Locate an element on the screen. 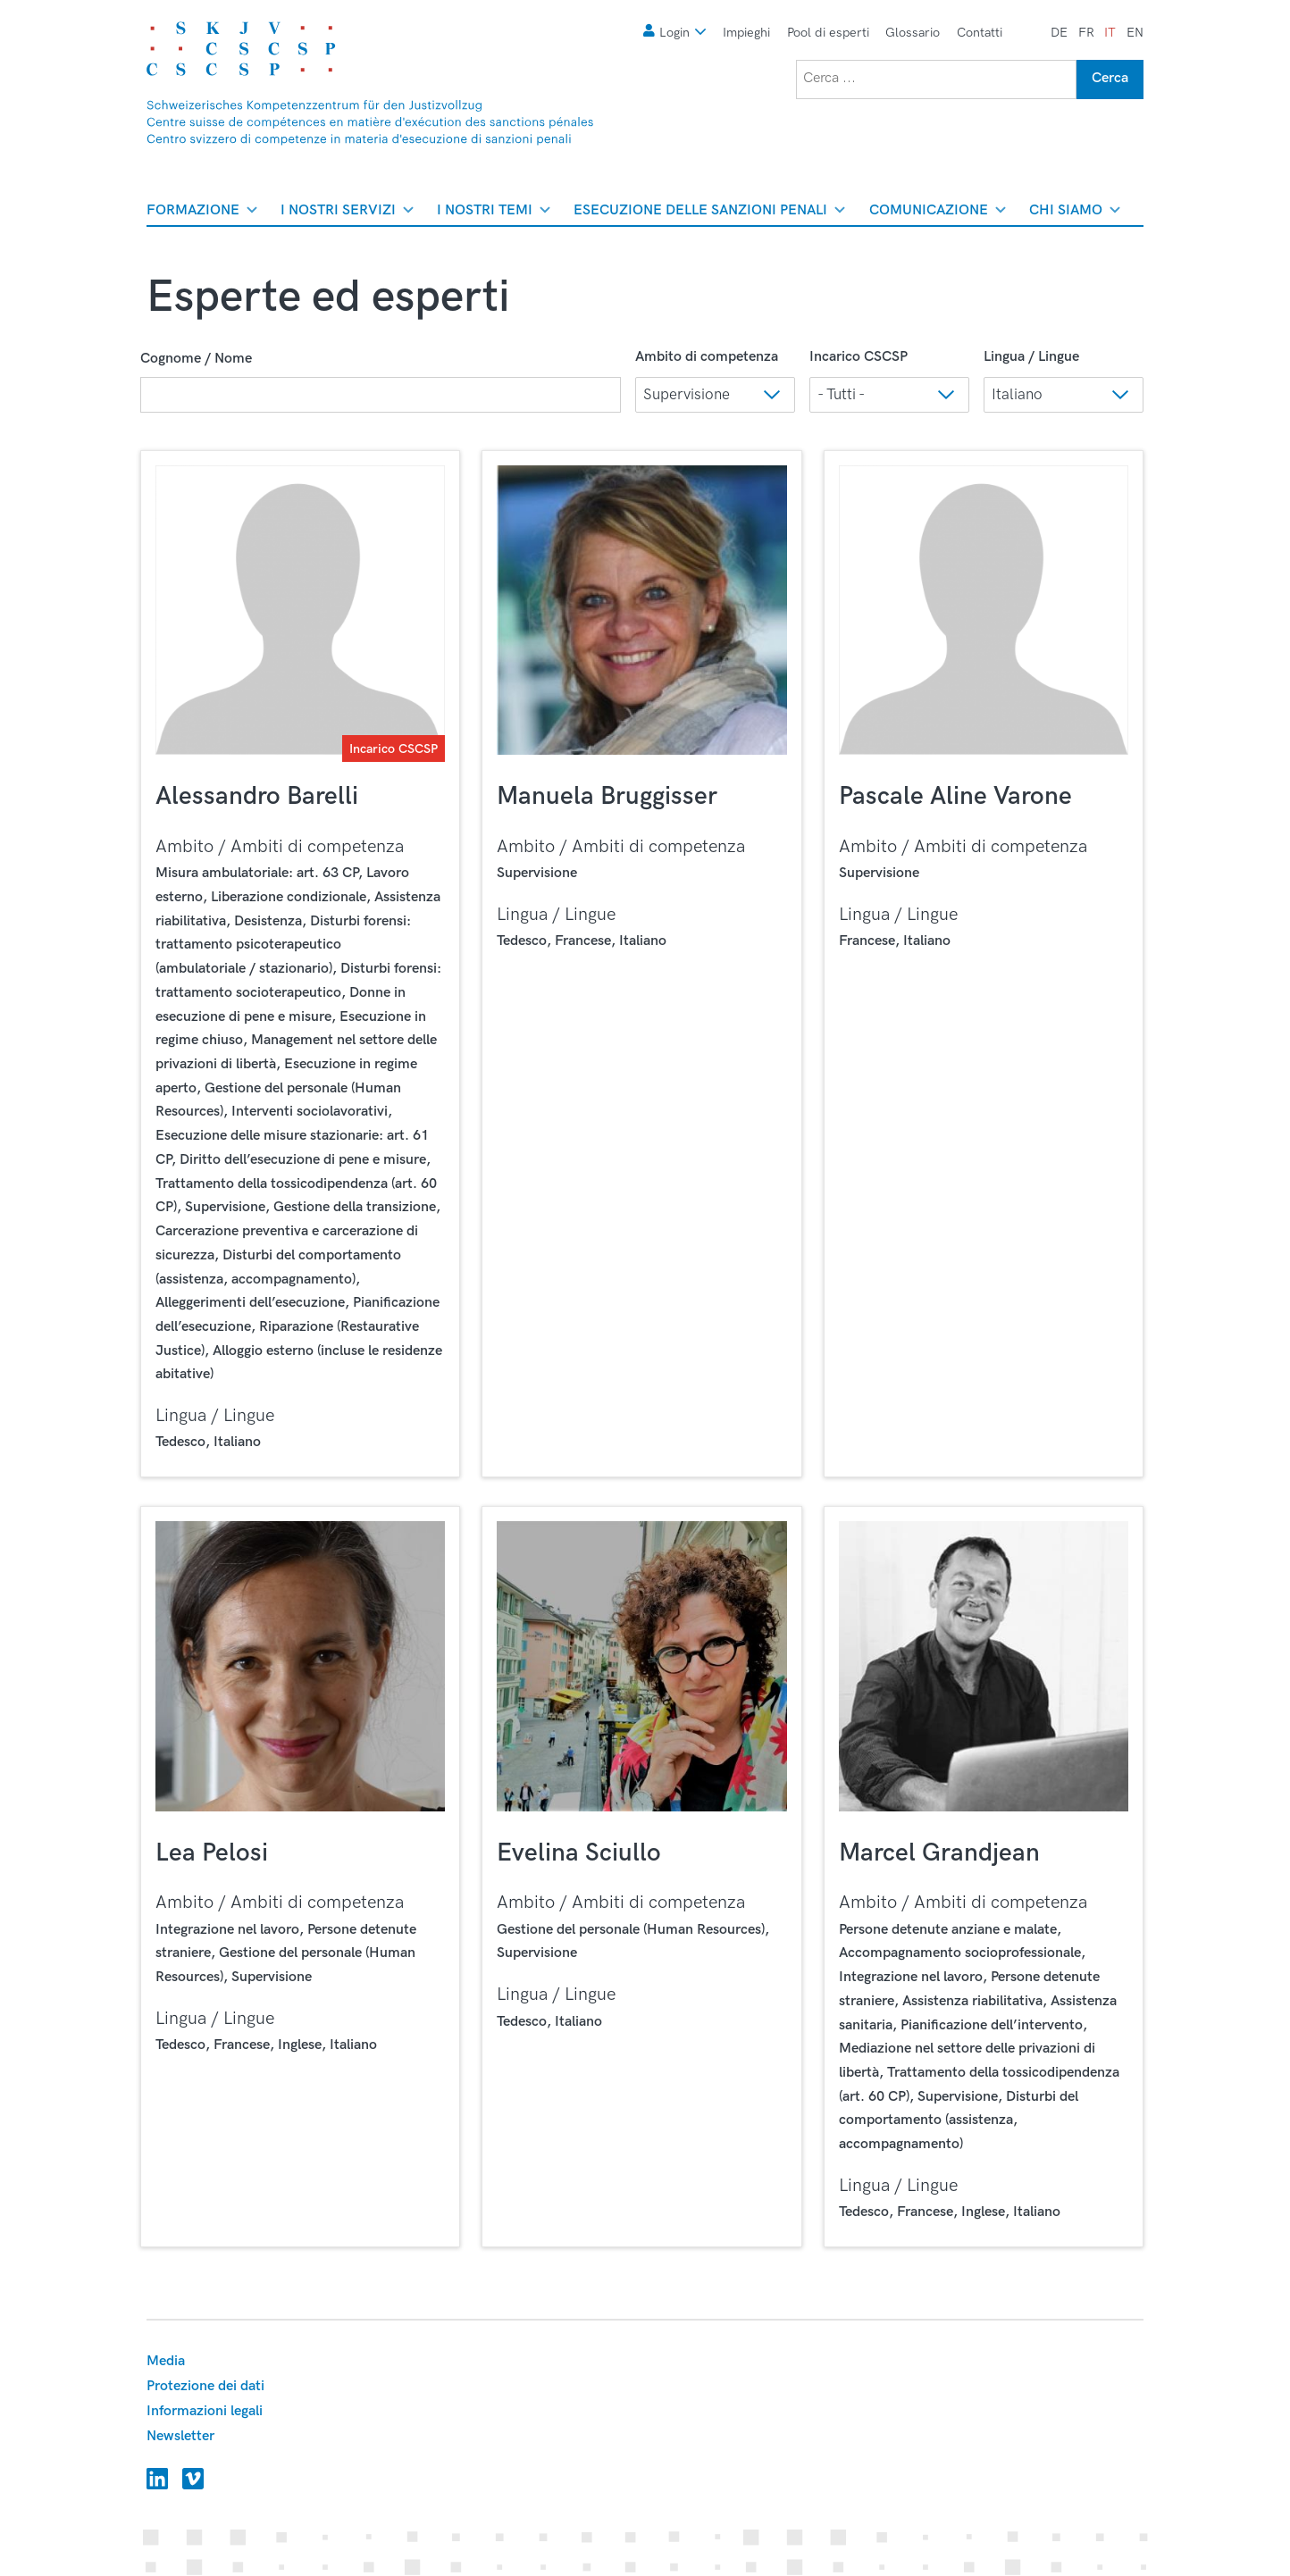  fr is located at coordinates (1086, 32).